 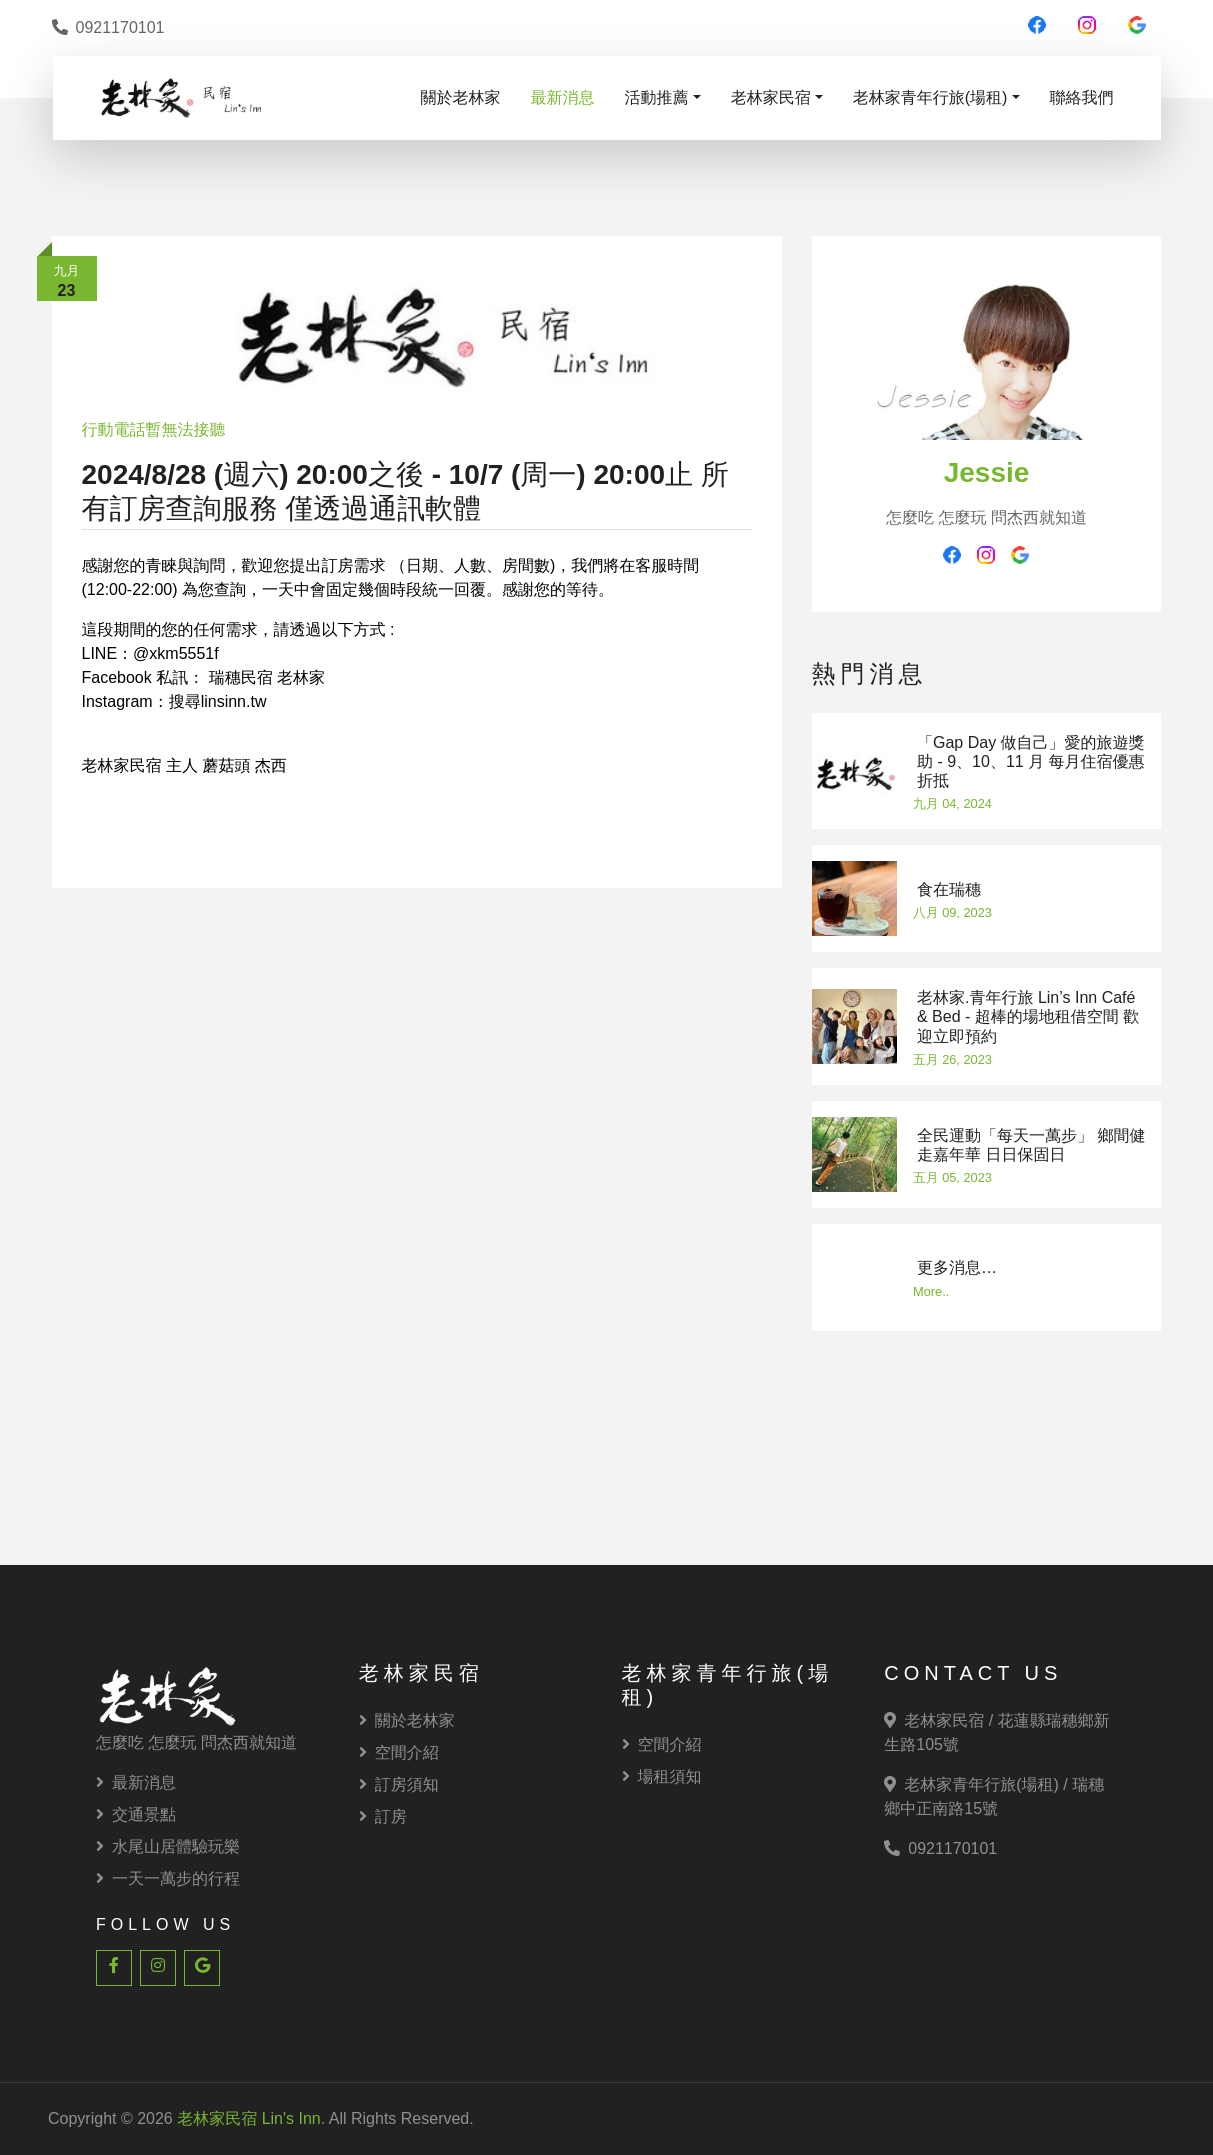 What do you see at coordinates (168, 1846) in the screenshot?
I see `水尾山居體驗玩樂` at bounding box center [168, 1846].